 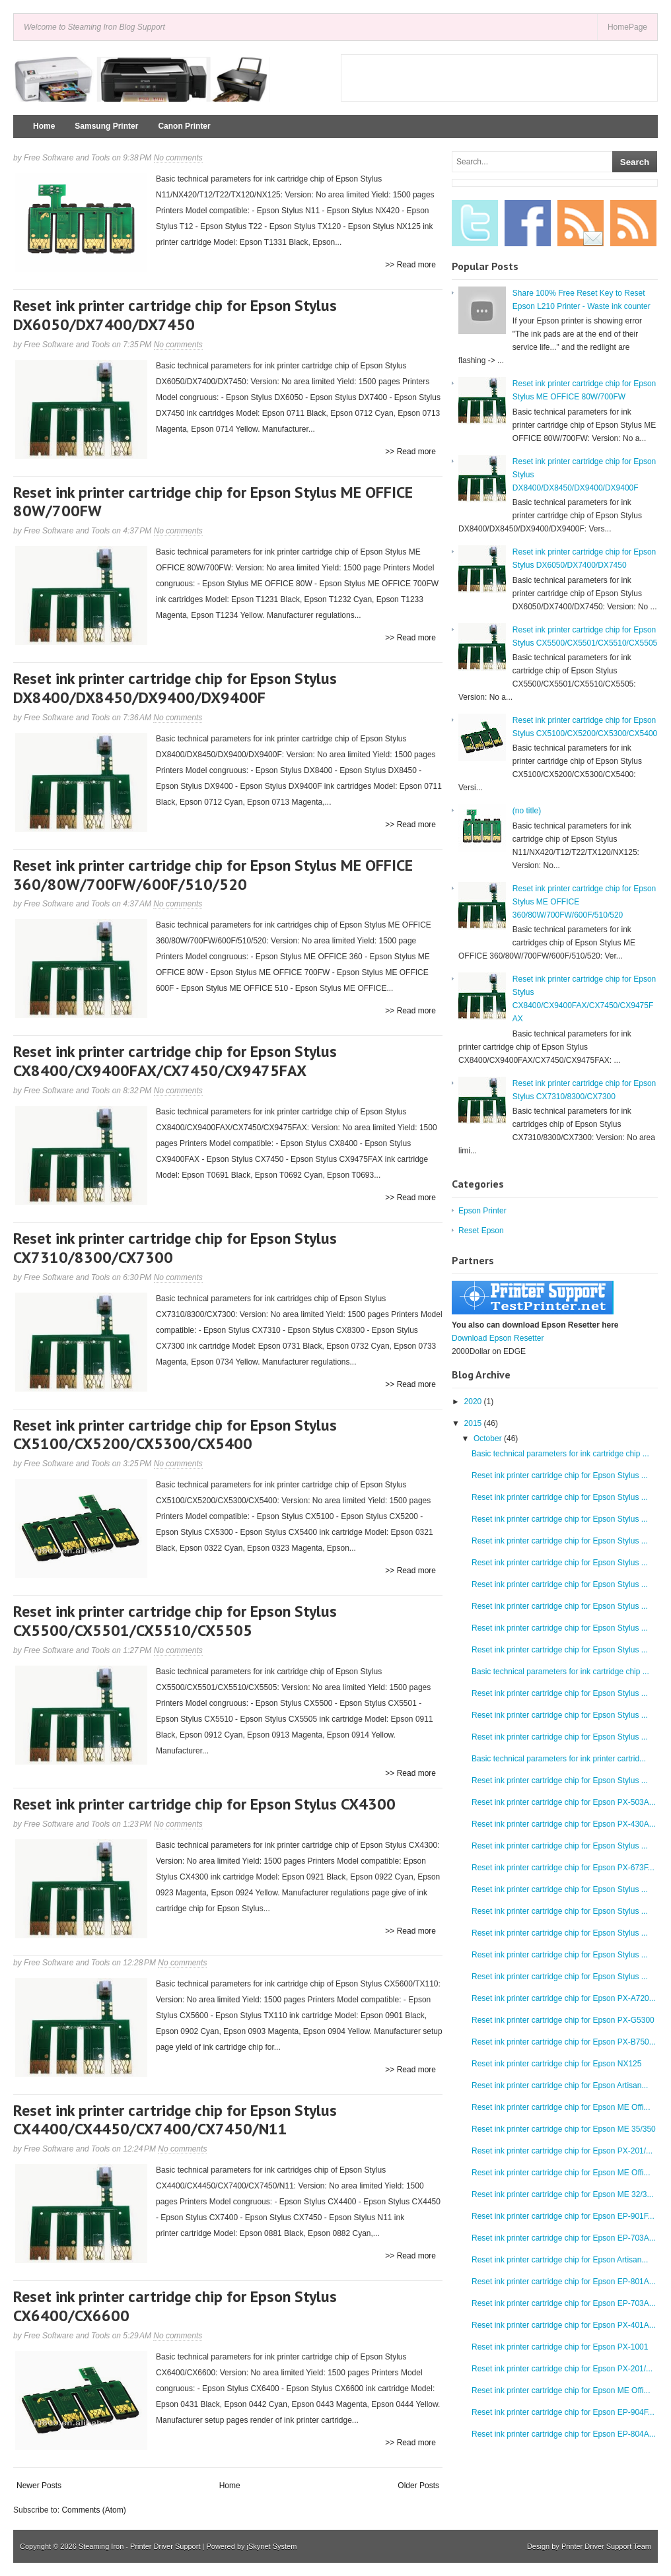 What do you see at coordinates (562, 2150) in the screenshot?
I see `Reset ink printer cartridge chip for Epson PX-201/...` at bounding box center [562, 2150].